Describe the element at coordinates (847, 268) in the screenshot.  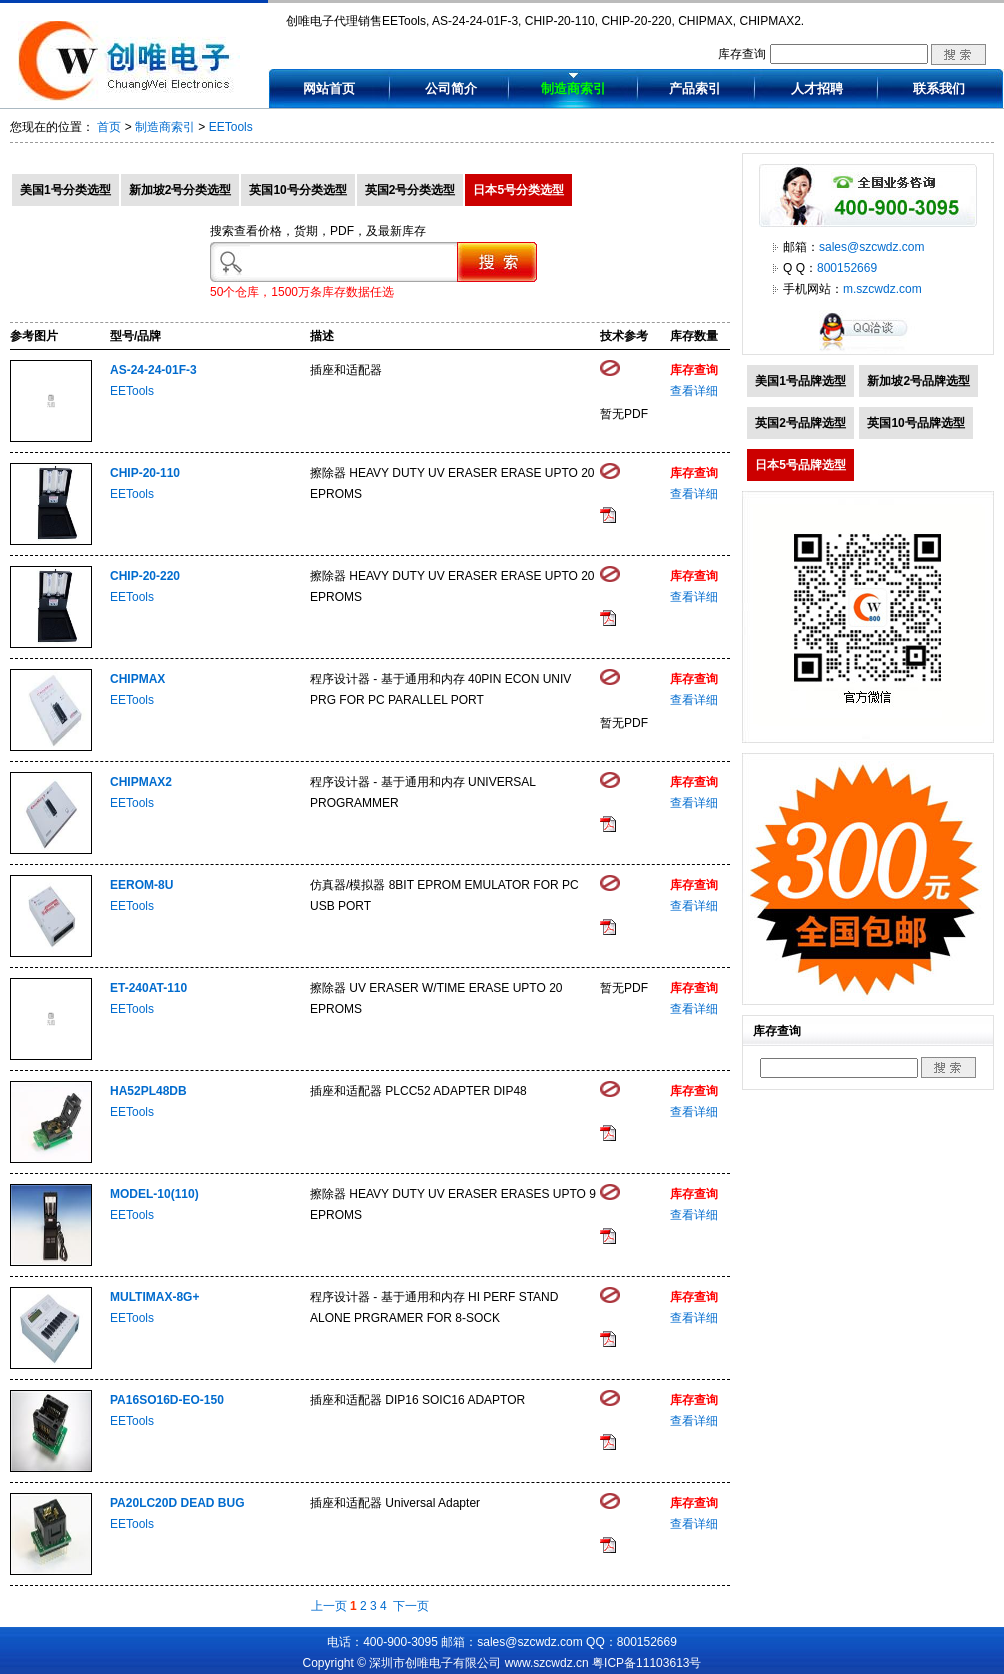
I see `800152669` at that location.